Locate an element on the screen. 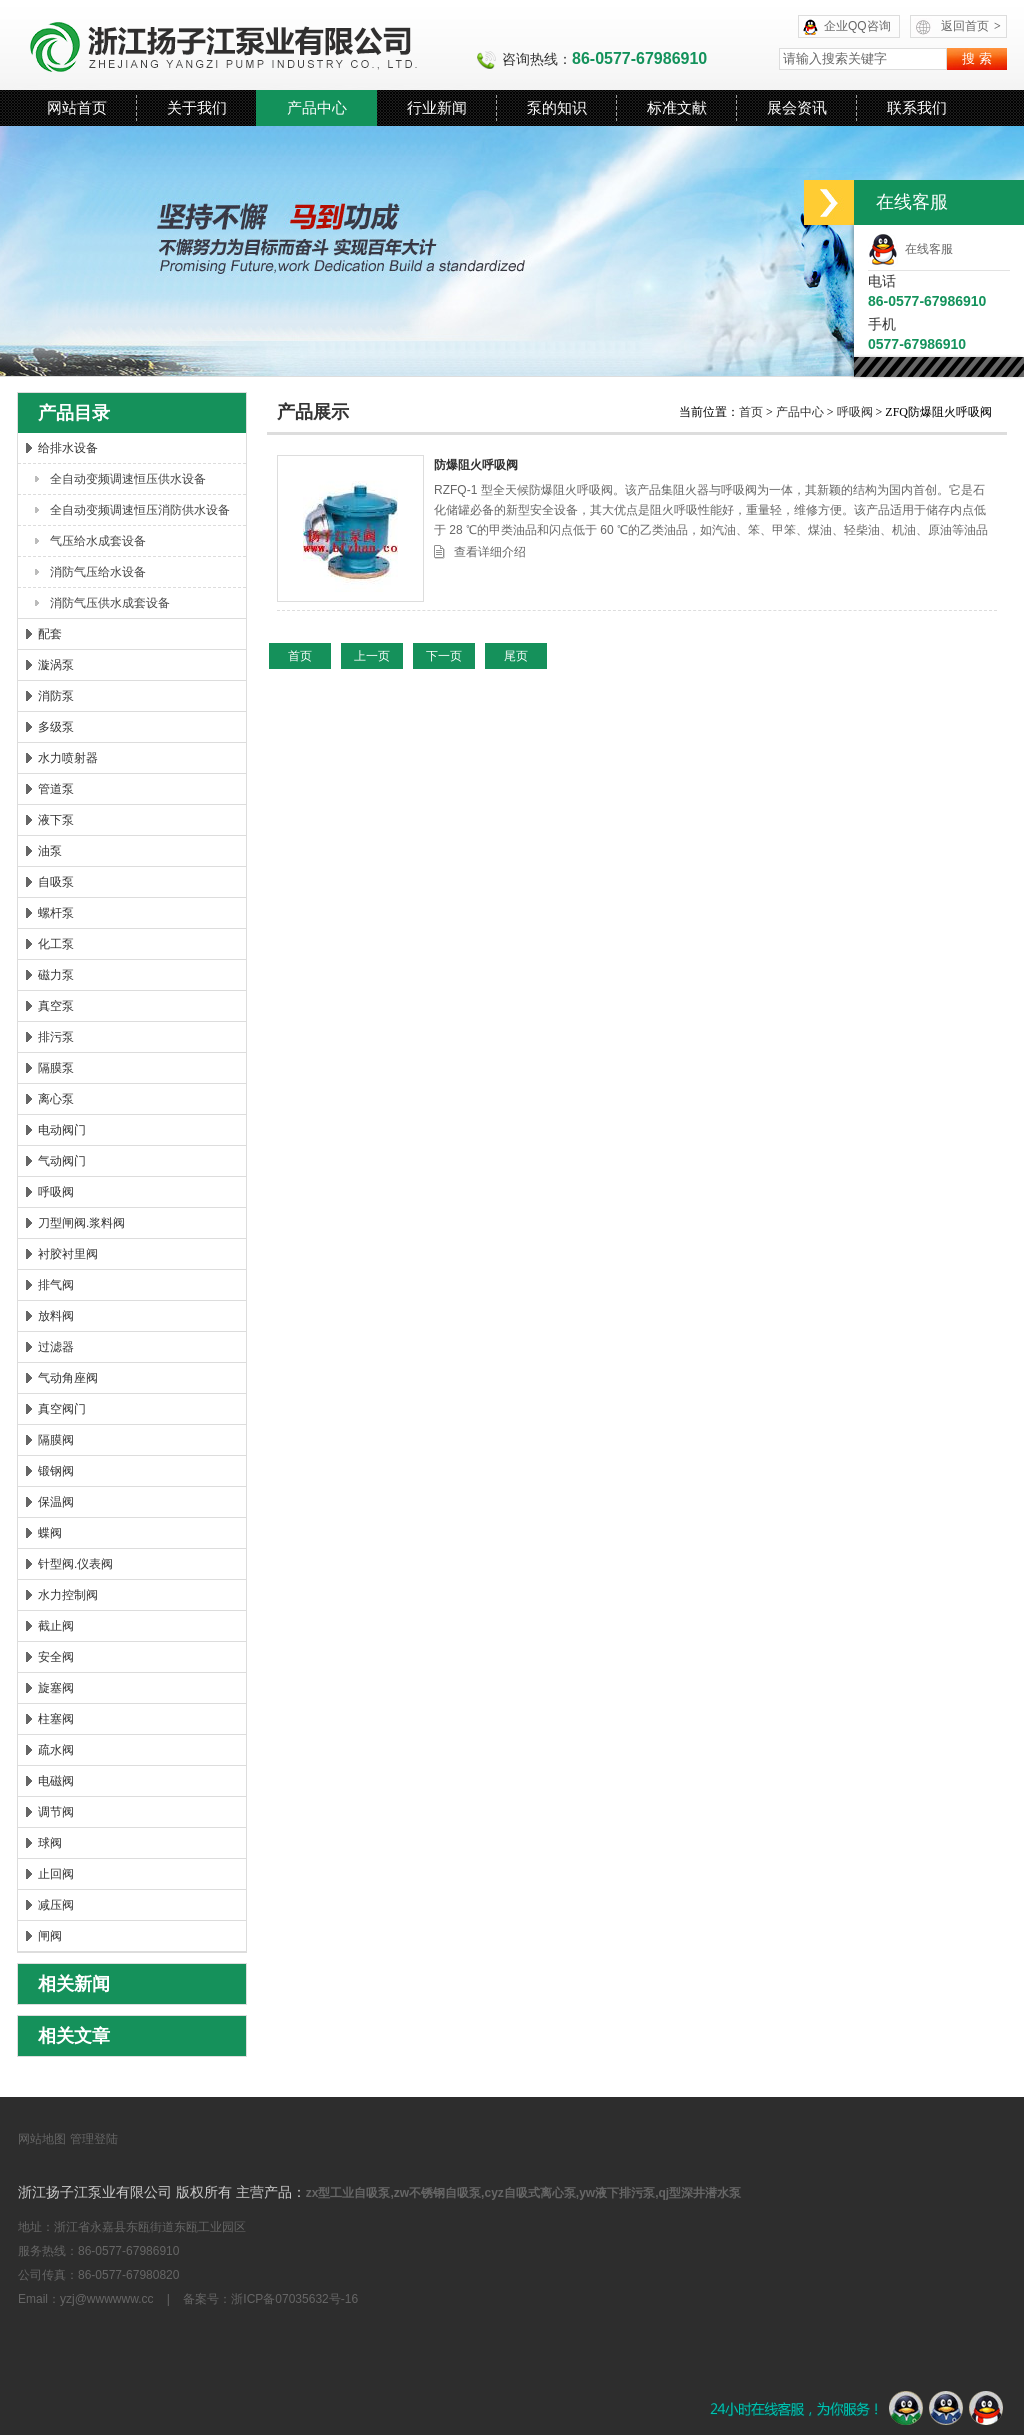 The height and width of the screenshot is (2435, 1024). 截止阀 is located at coordinates (56, 1626).